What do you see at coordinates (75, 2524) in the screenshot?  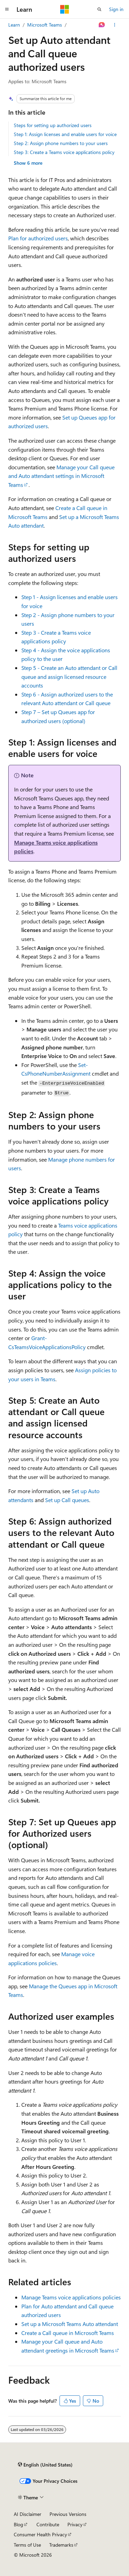 I see `Privacy` at bounding box center [75, 2524].